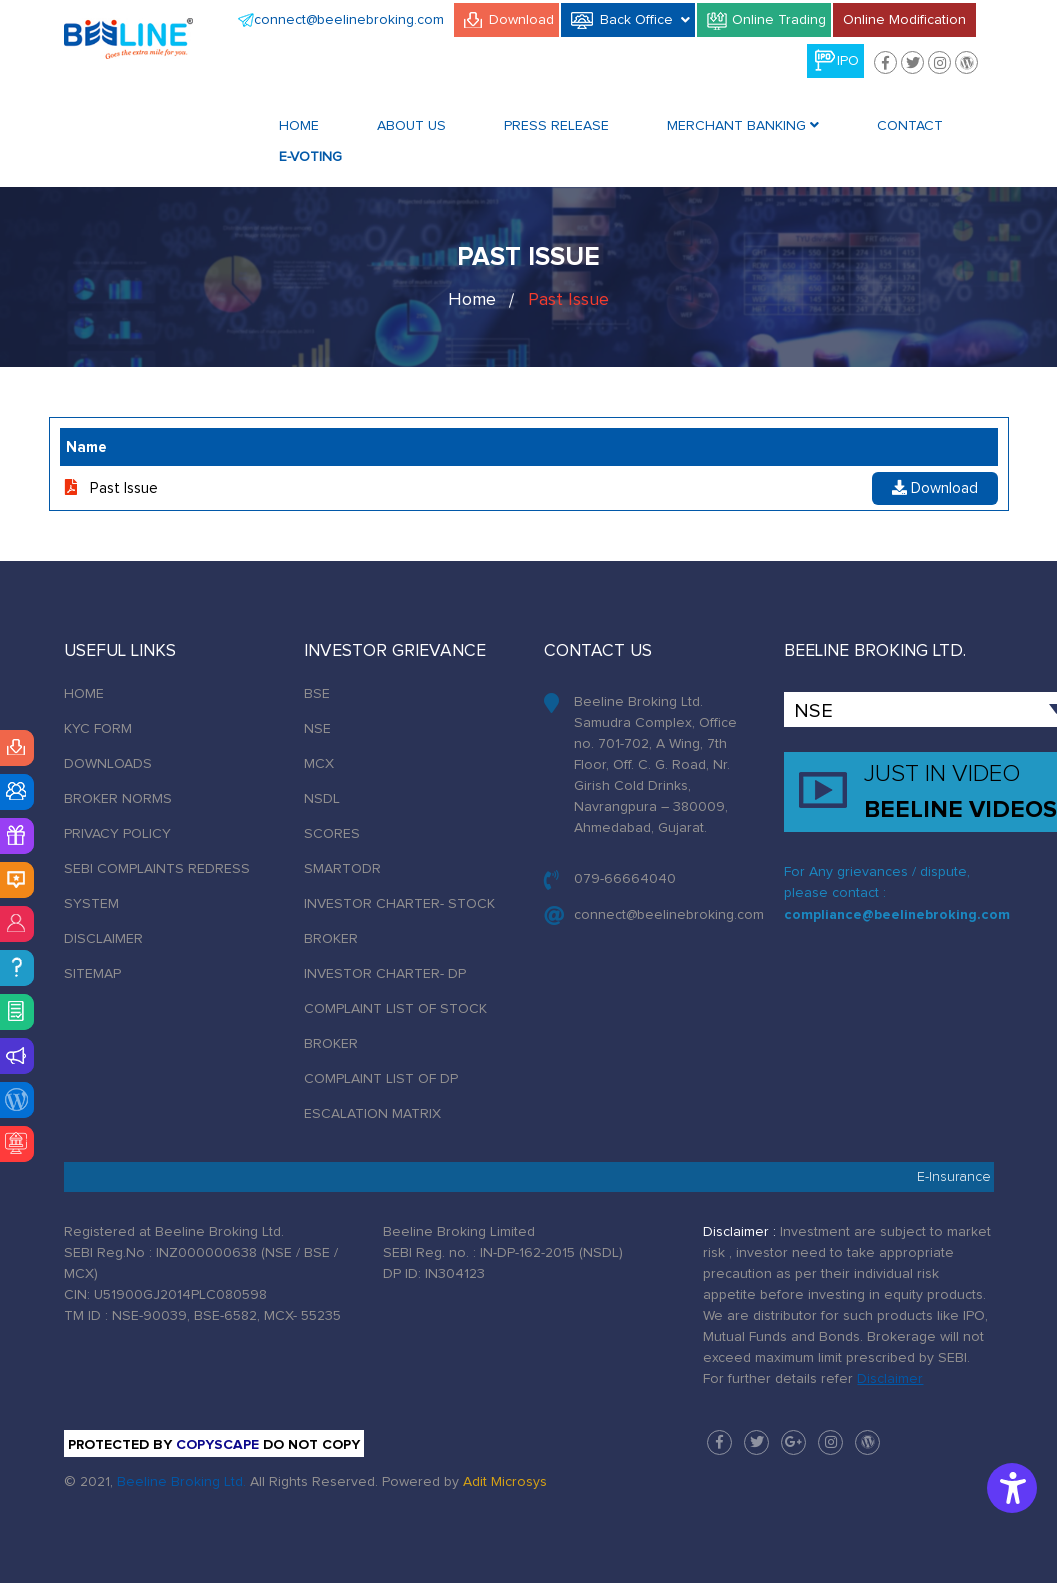  I want to click on Online Modification, so click(904, 20).